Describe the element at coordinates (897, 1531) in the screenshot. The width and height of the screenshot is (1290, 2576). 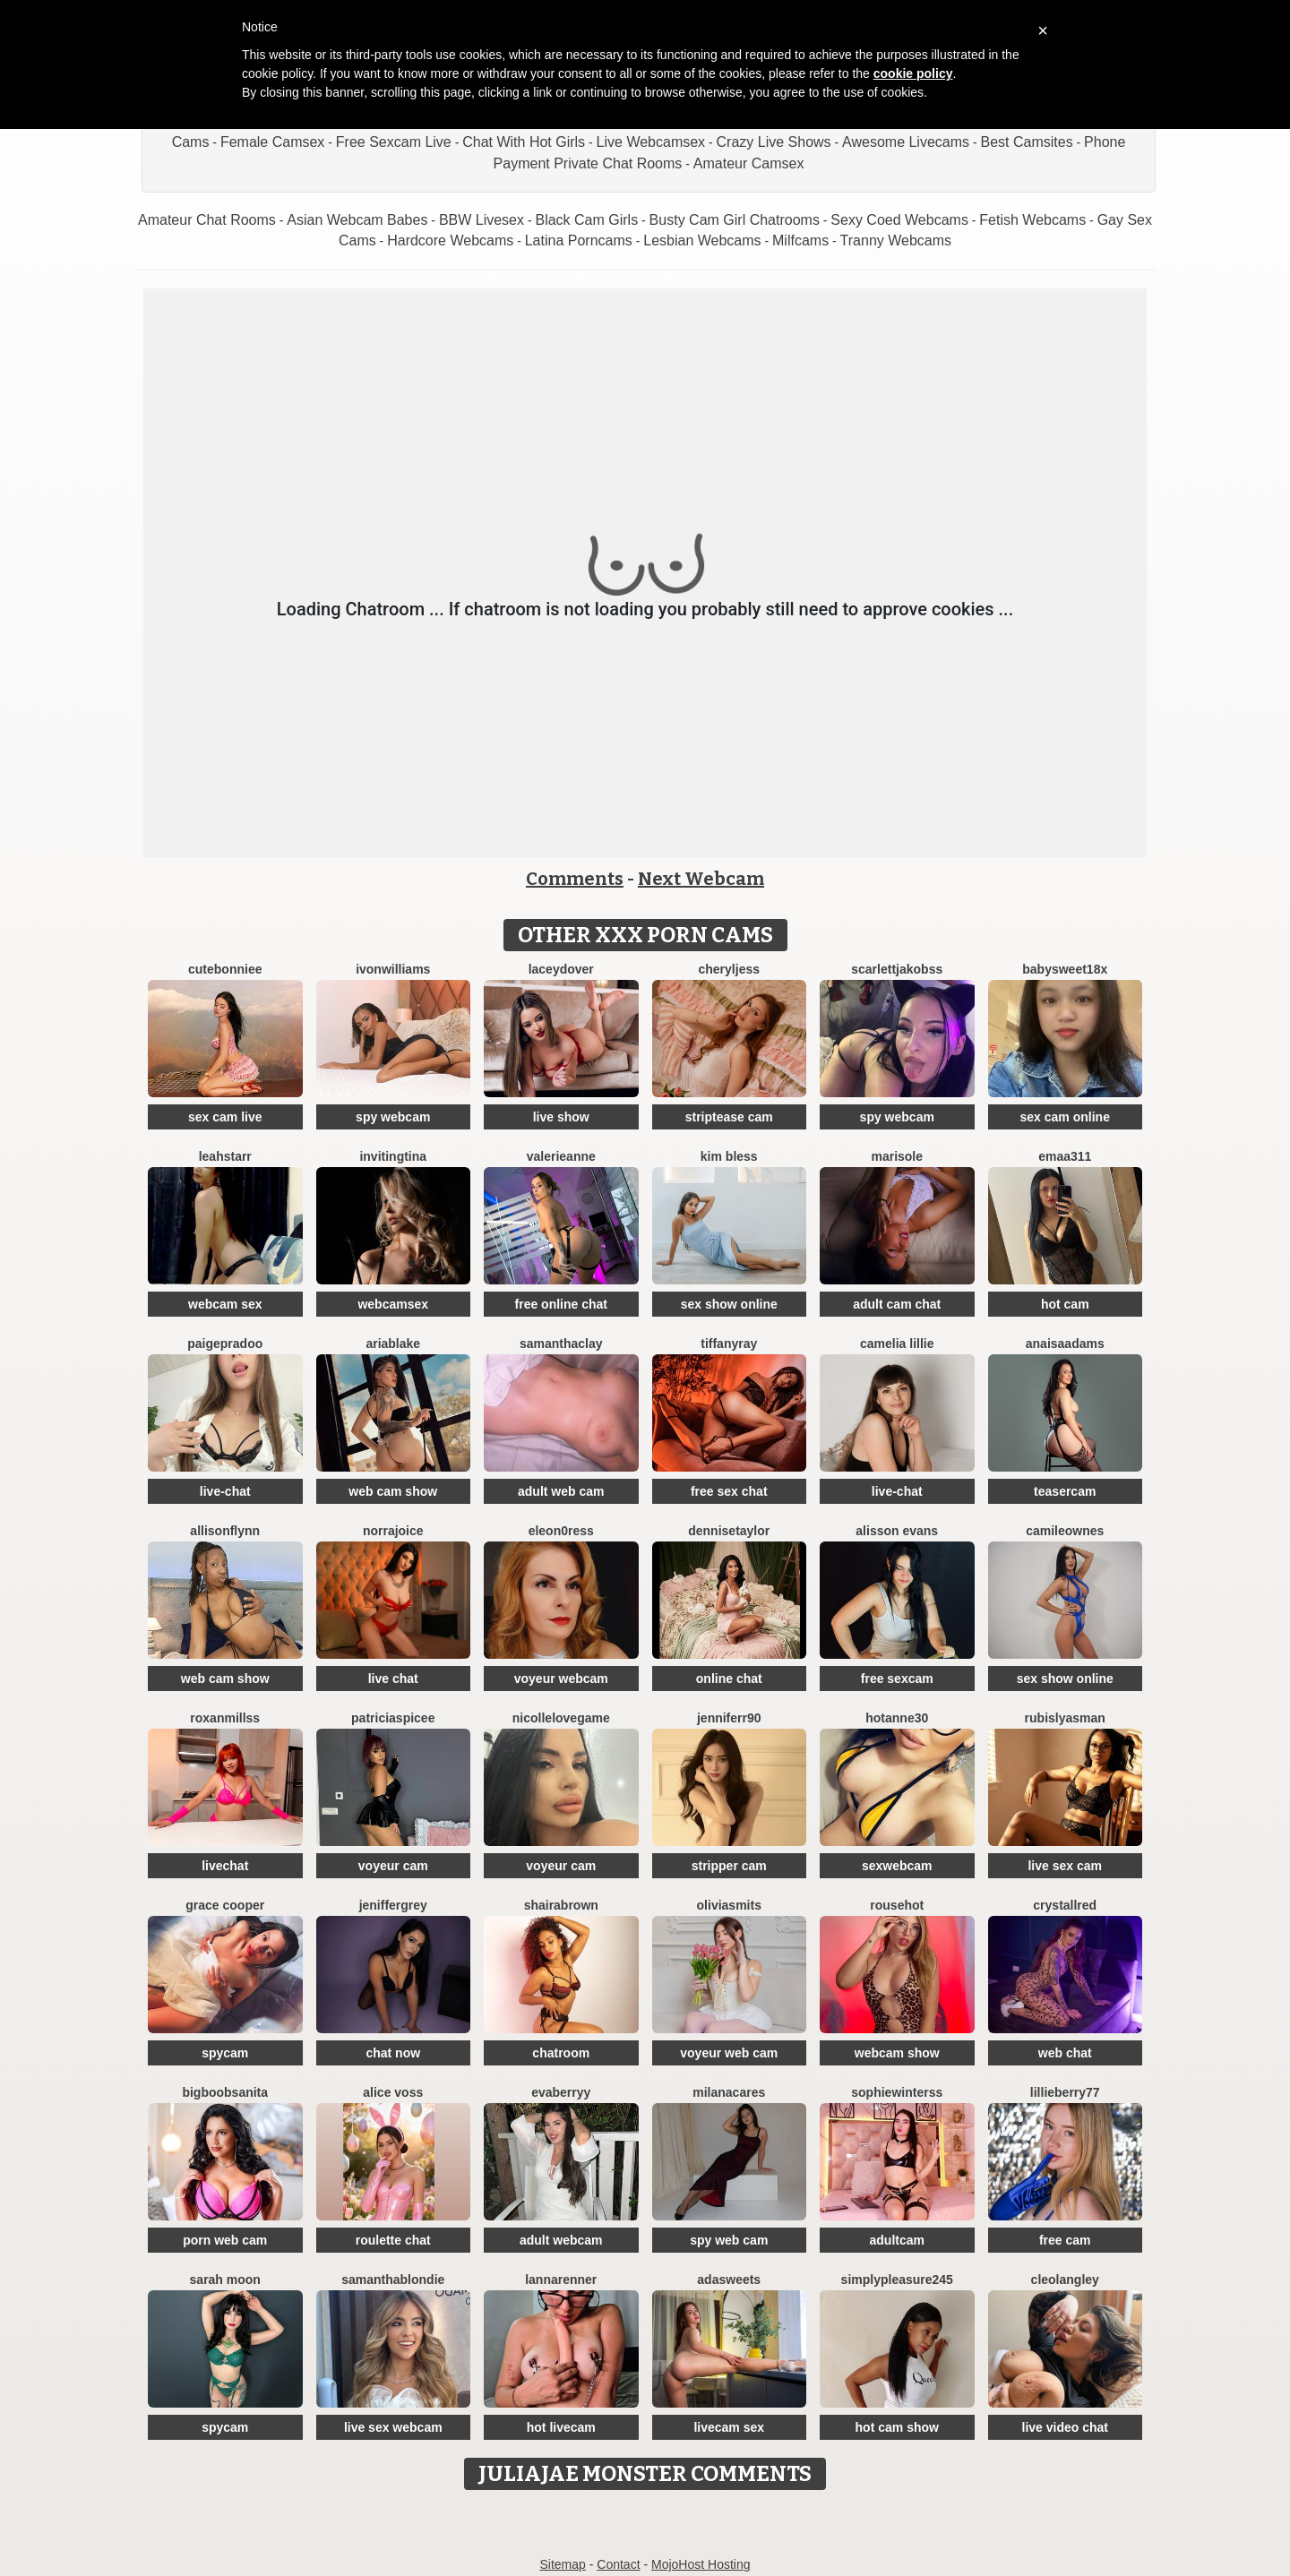
I see `Alisson Evans` at that location.